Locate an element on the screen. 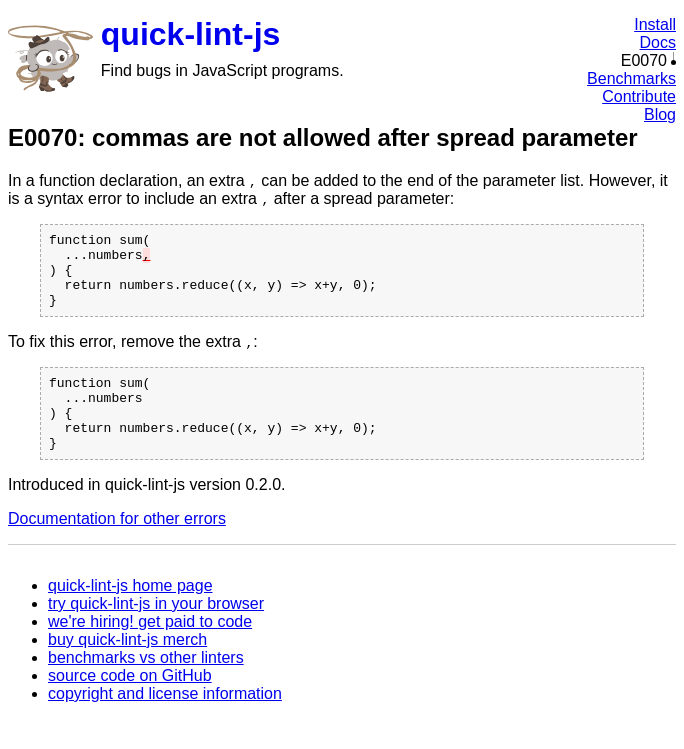 Image resolution: width=684 pixels, height=749 pixels. Contribute is located at coordinates (639, 96).